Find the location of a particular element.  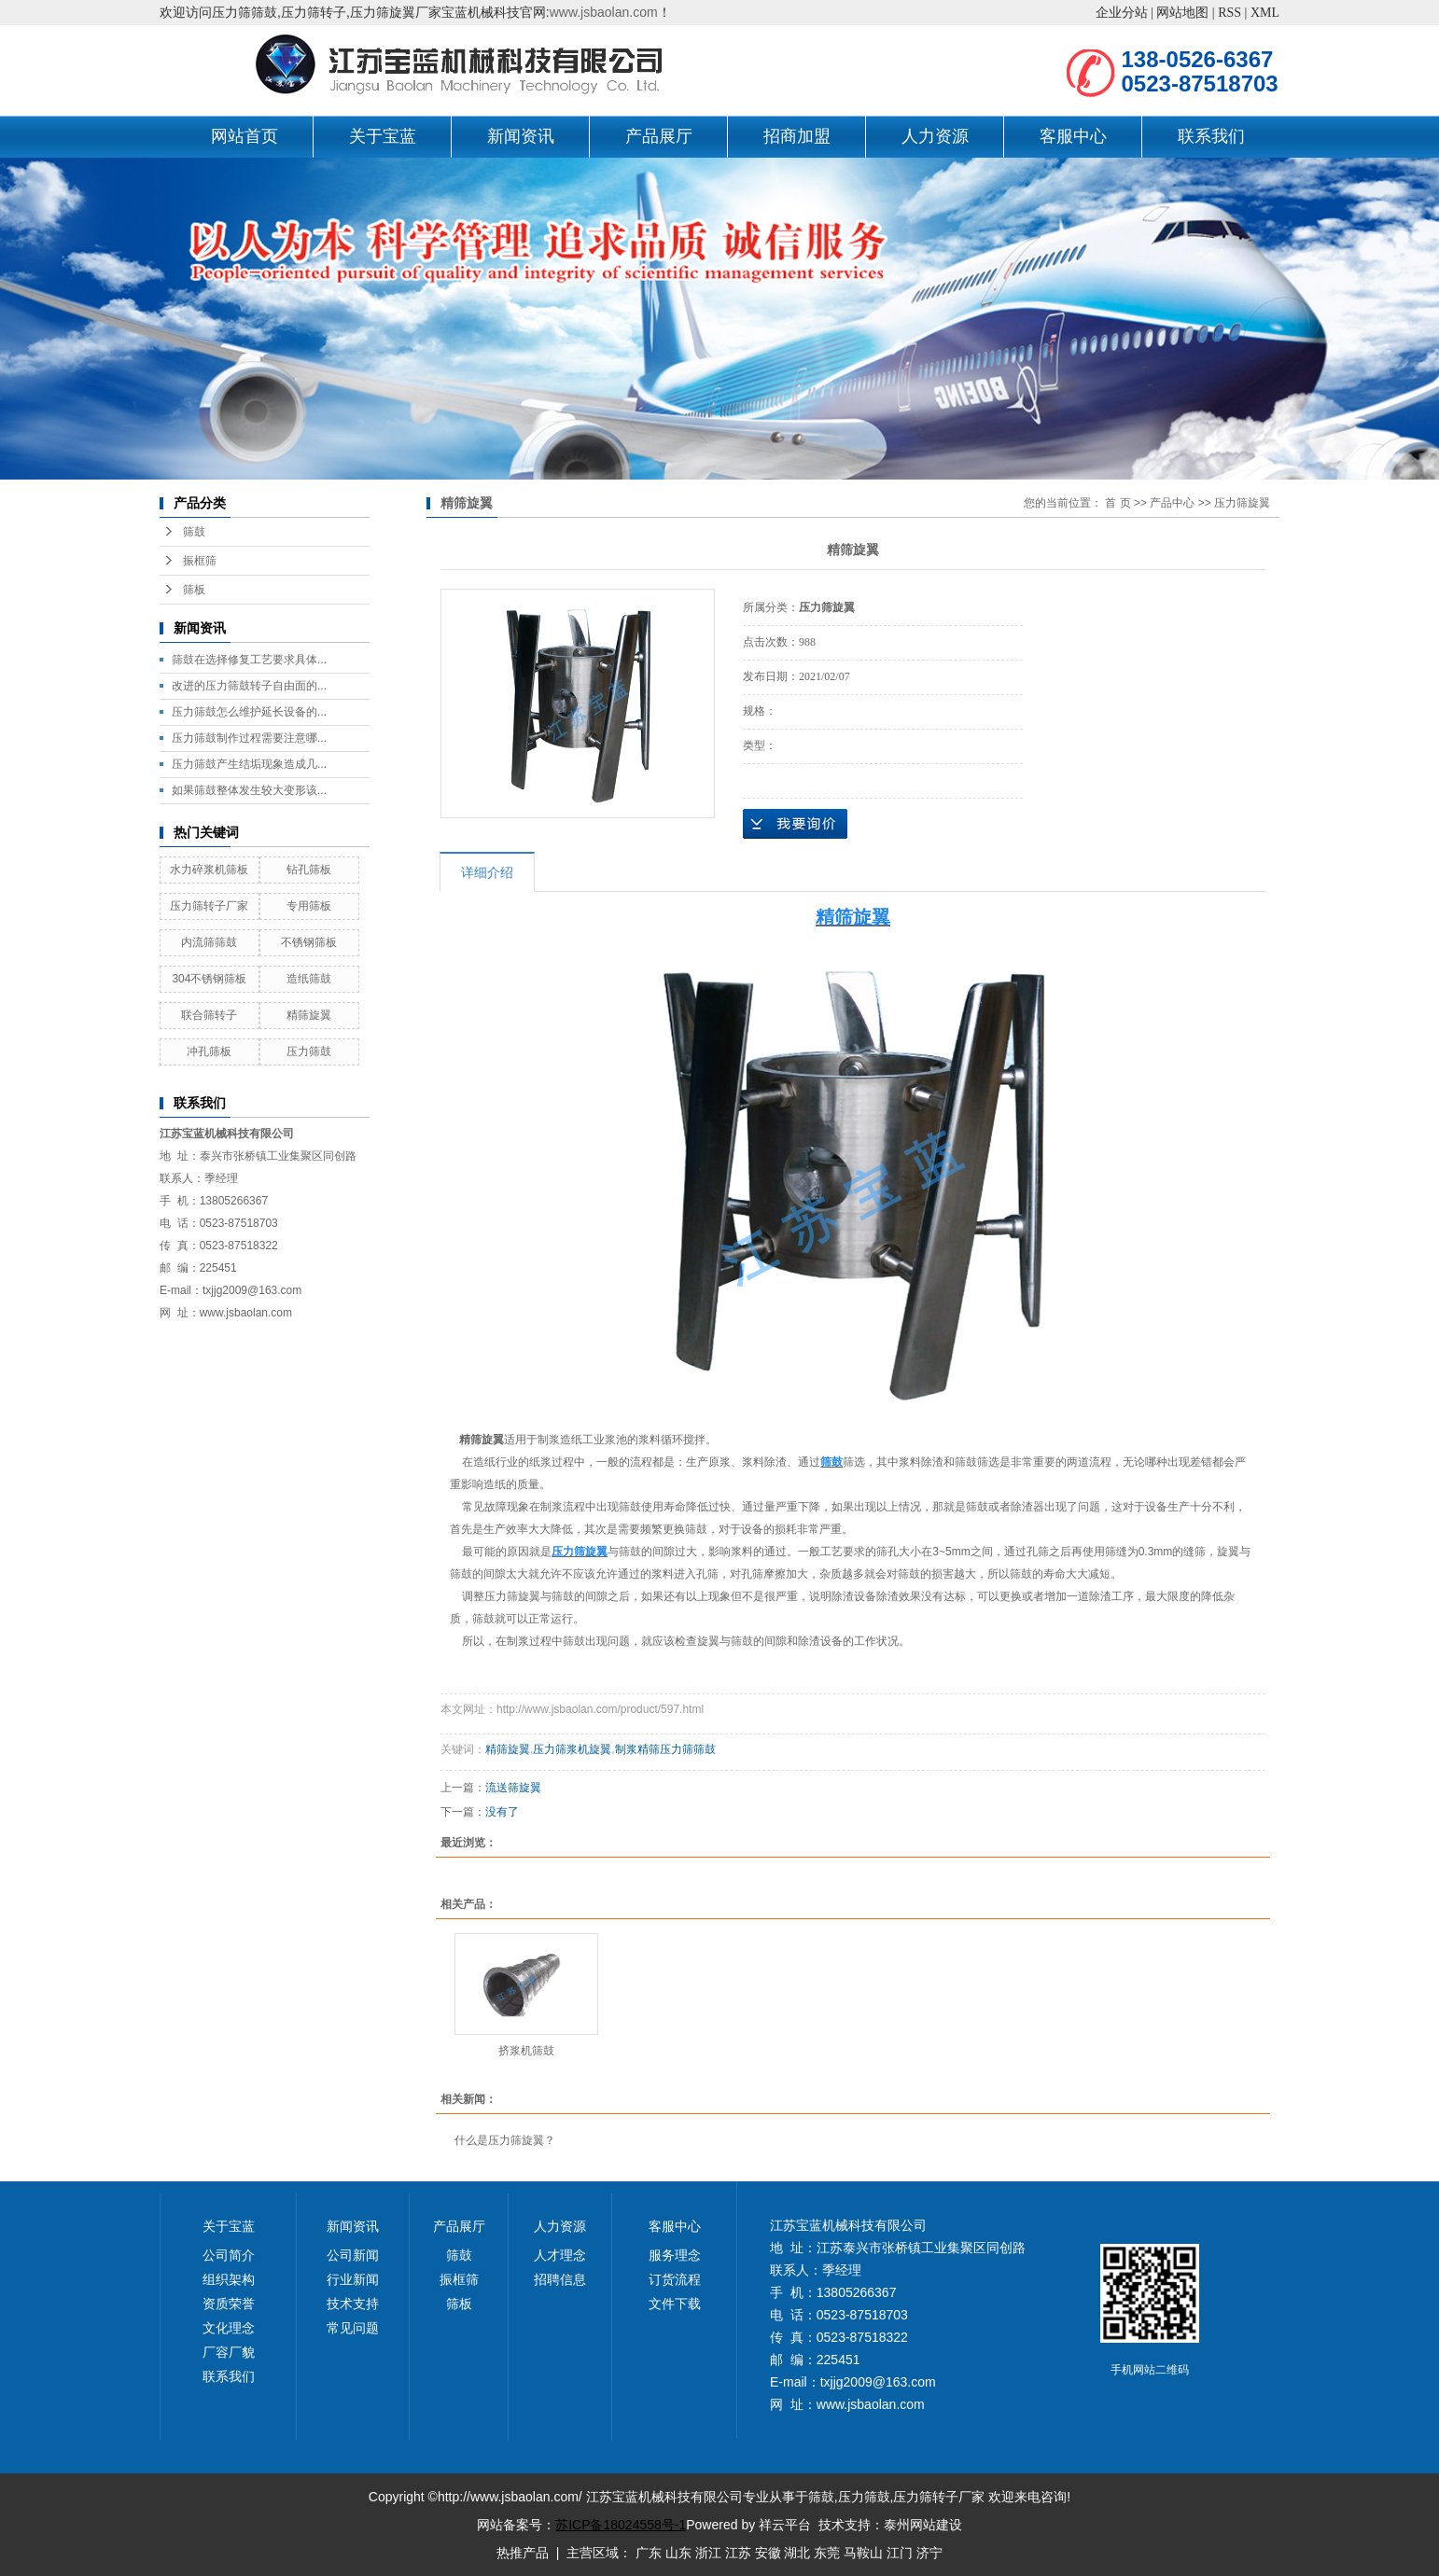

公司新闻 is located at coordinates (353, 2255).